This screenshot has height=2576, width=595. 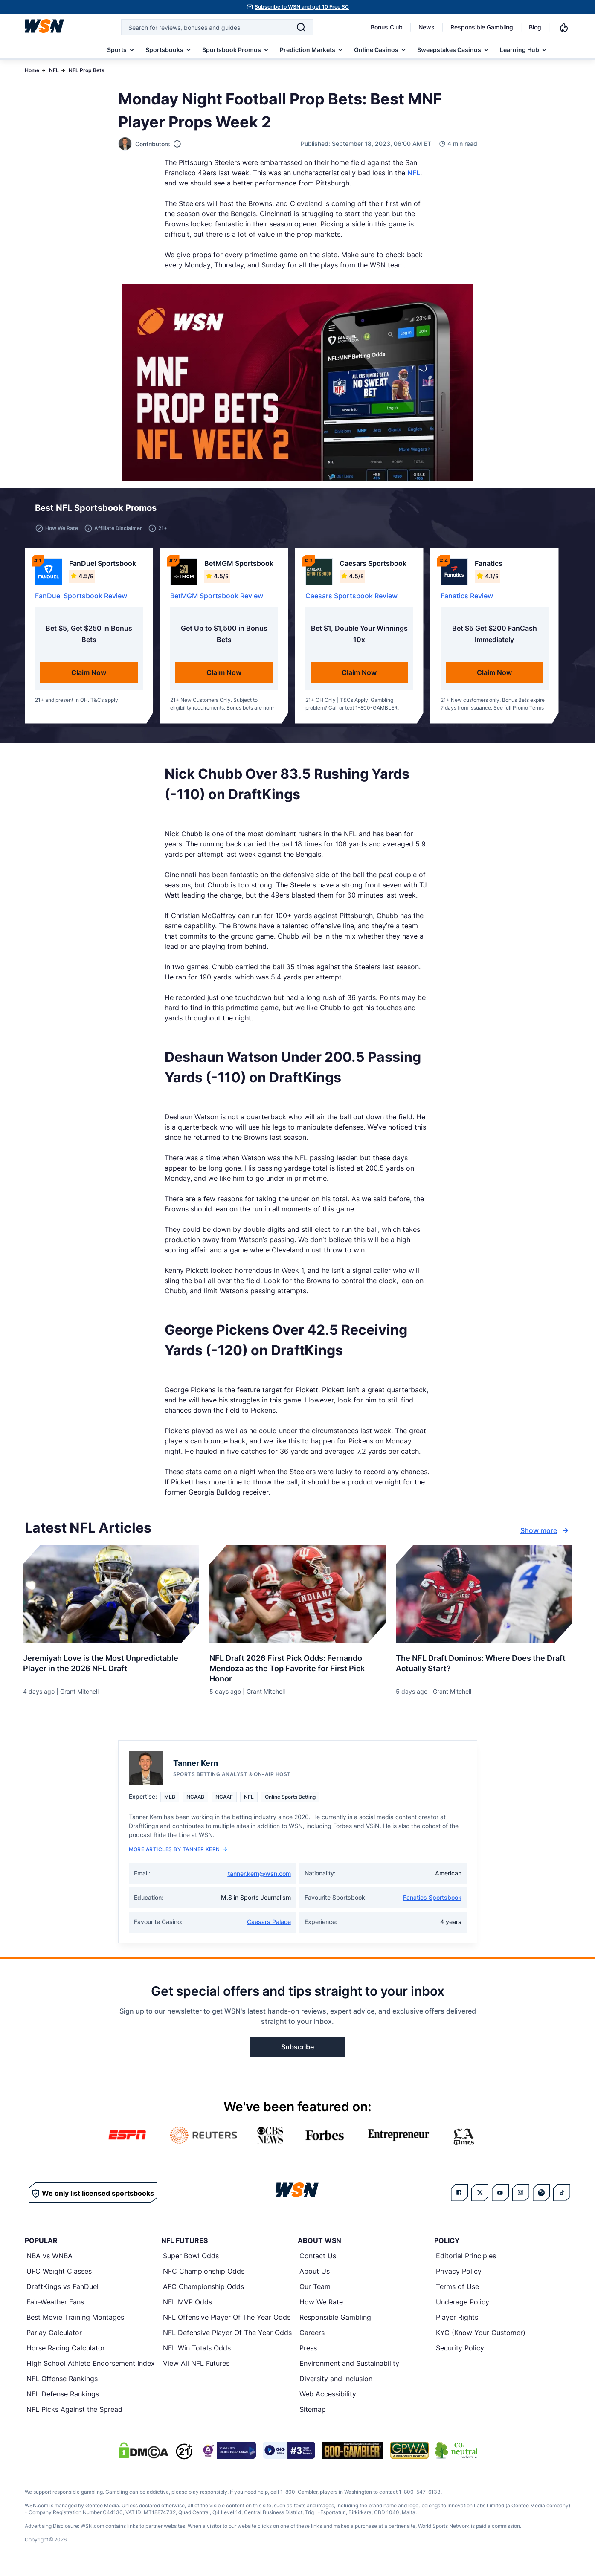 What do you see at coordinates (484, 1599) in the screenshot?
I see `[Details for The NFL Draft Dominos: Where Does the Draft Actually Start?]` at bounding box center [484, 1599].